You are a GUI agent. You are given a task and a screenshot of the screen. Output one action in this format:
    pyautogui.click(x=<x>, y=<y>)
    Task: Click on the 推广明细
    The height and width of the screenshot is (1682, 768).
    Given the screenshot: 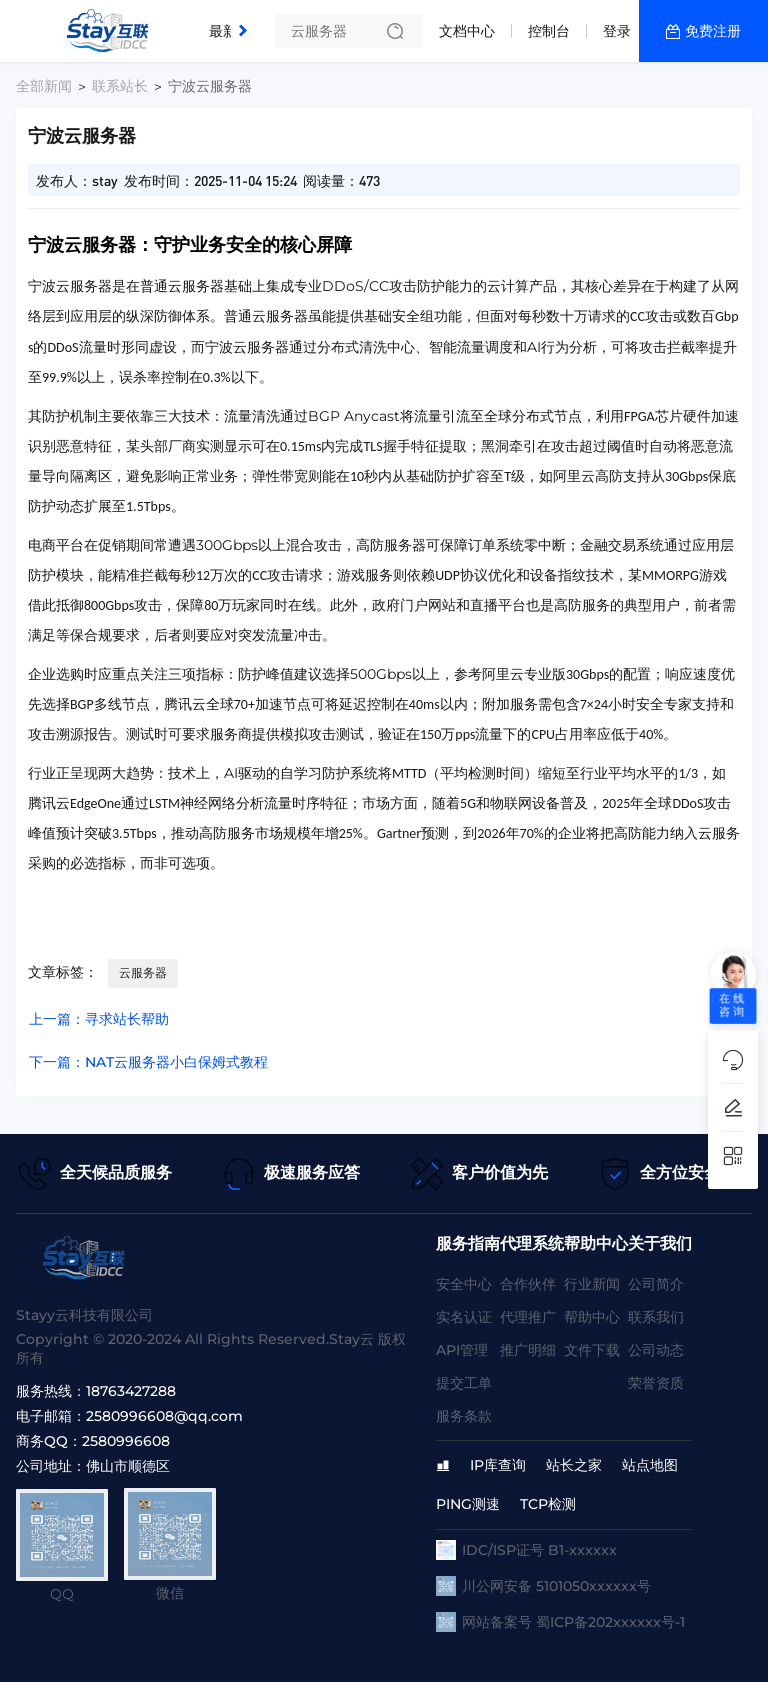 What is the action you would take?
    pyautogui.click(x=528, y=1350)
    